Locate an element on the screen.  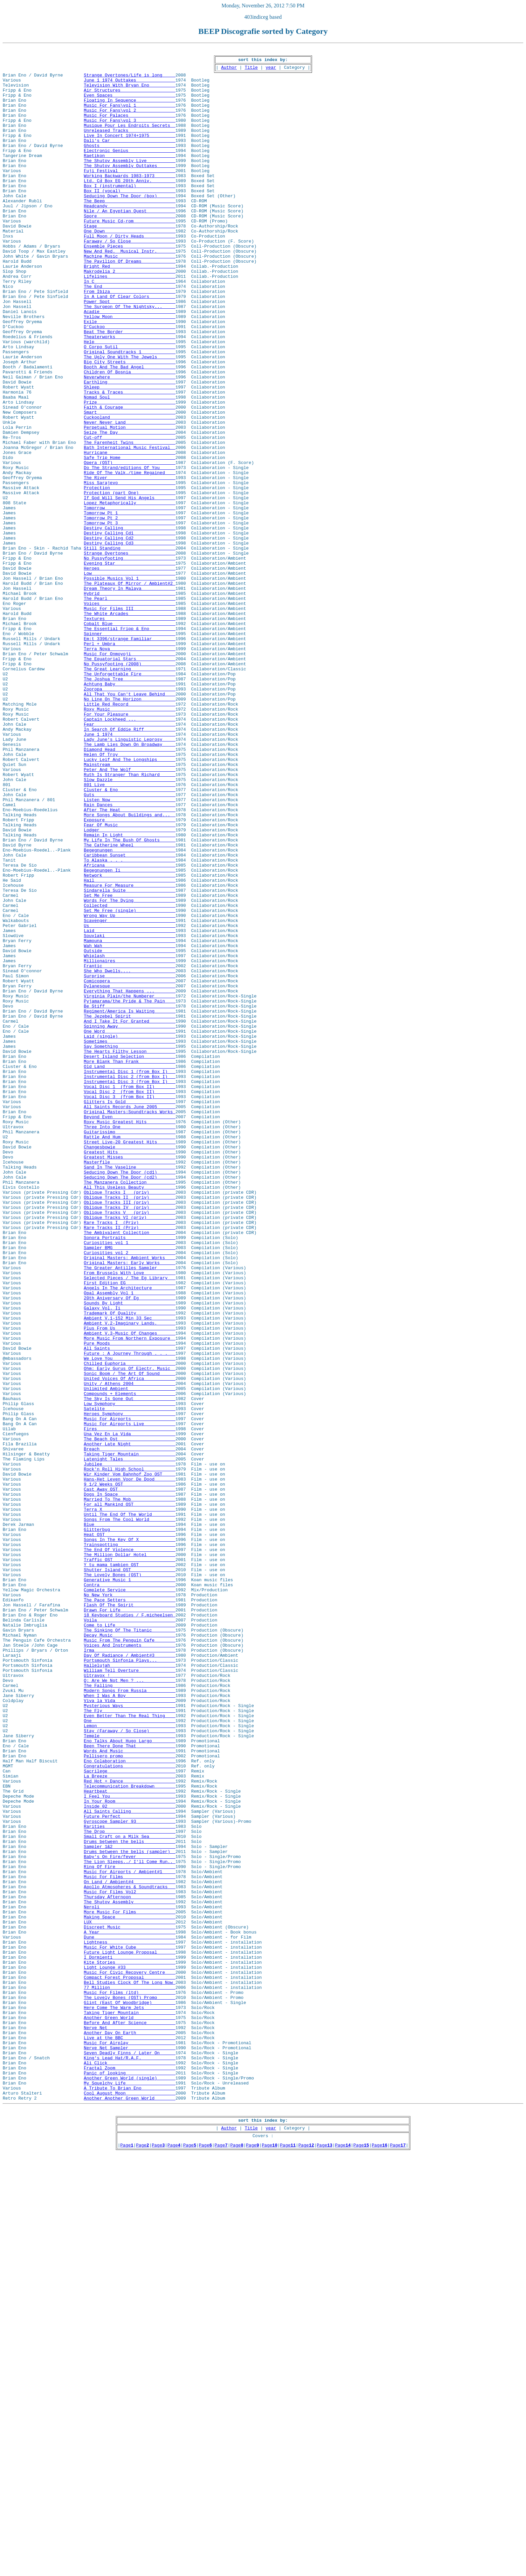
Evening Star is located at coordinates (129, 666).